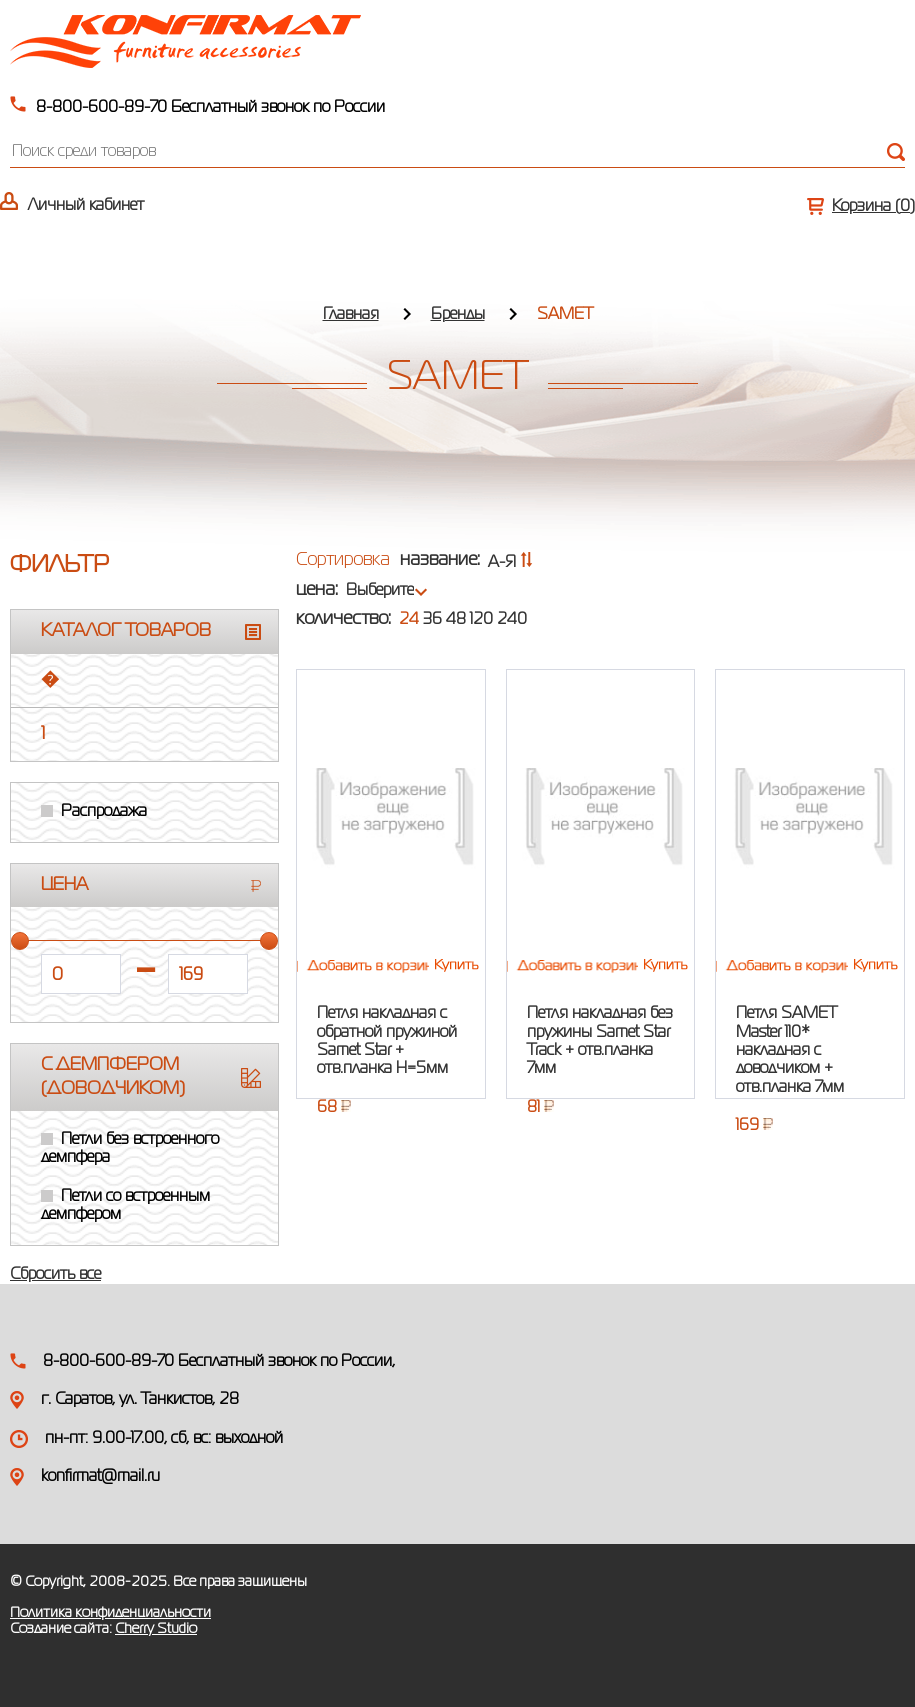  Describe the element at coordinates (873, 207) in the screenshot. I see `Корзина ()` at that location.